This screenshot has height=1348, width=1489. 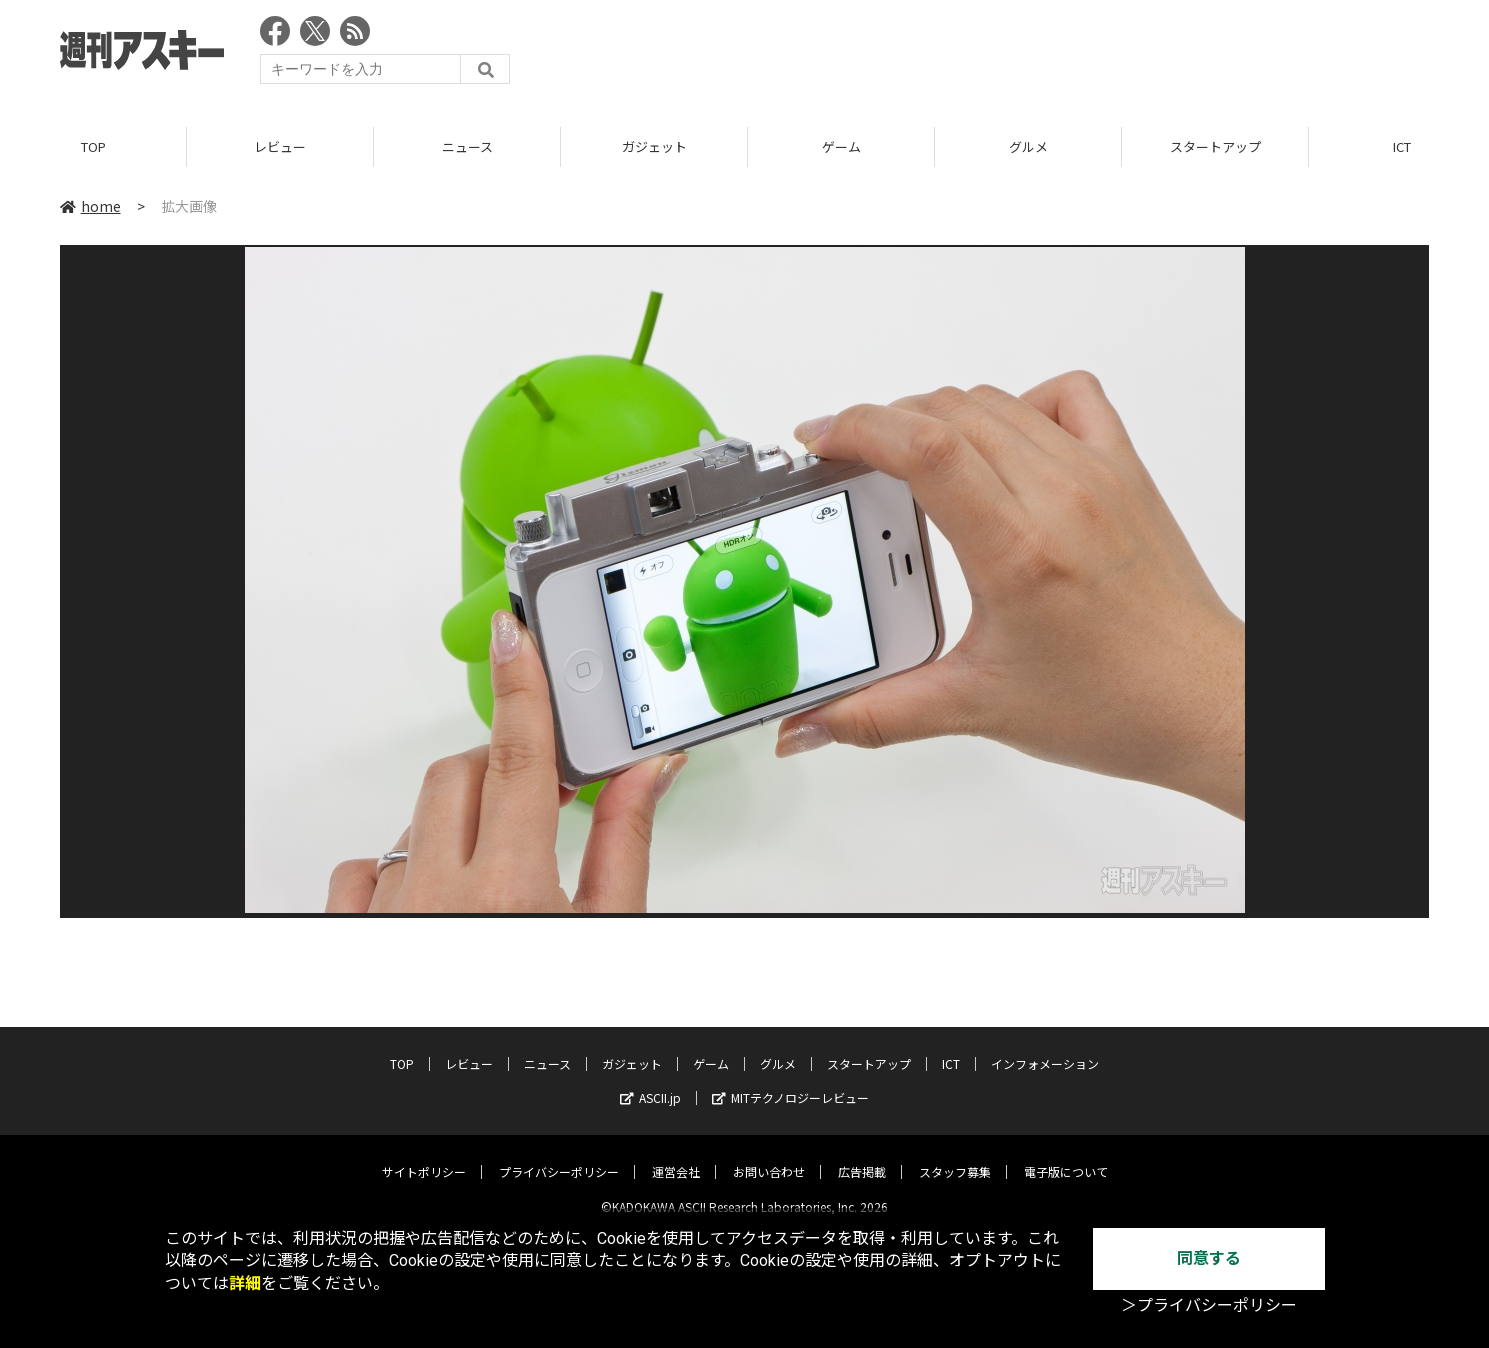 I want to click on 電子版について, so click(x=1066, y=1155).